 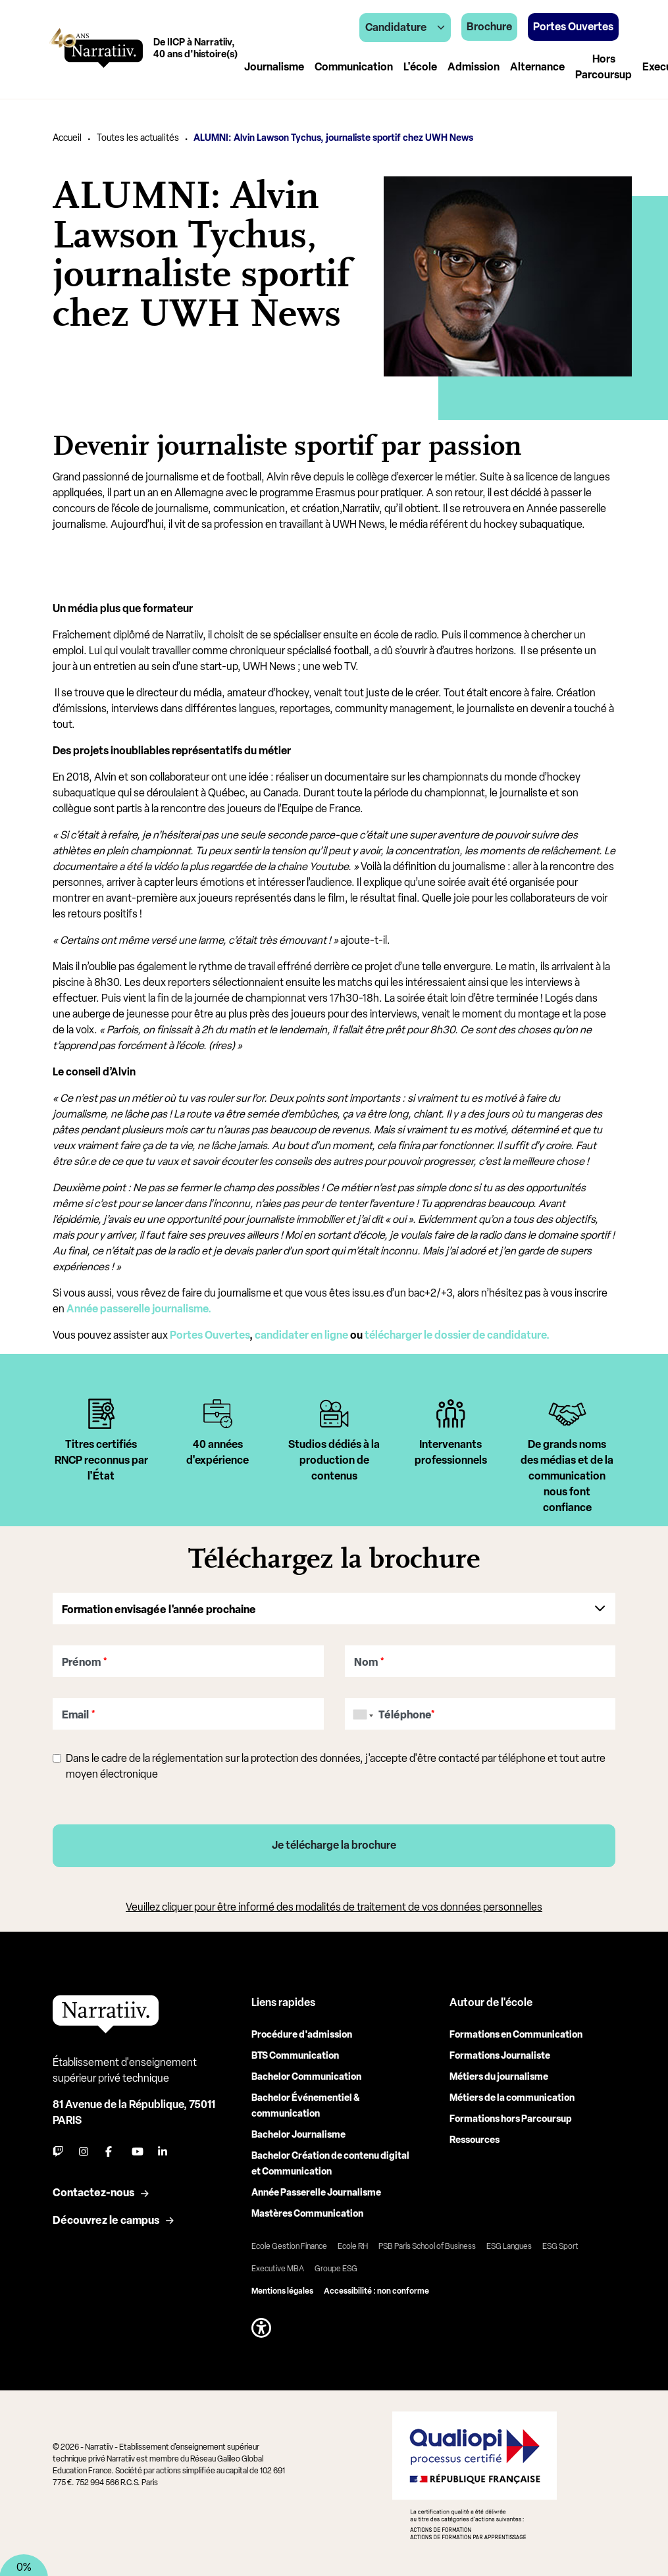 I want to click on Accueil, so click(x=67, y=137).